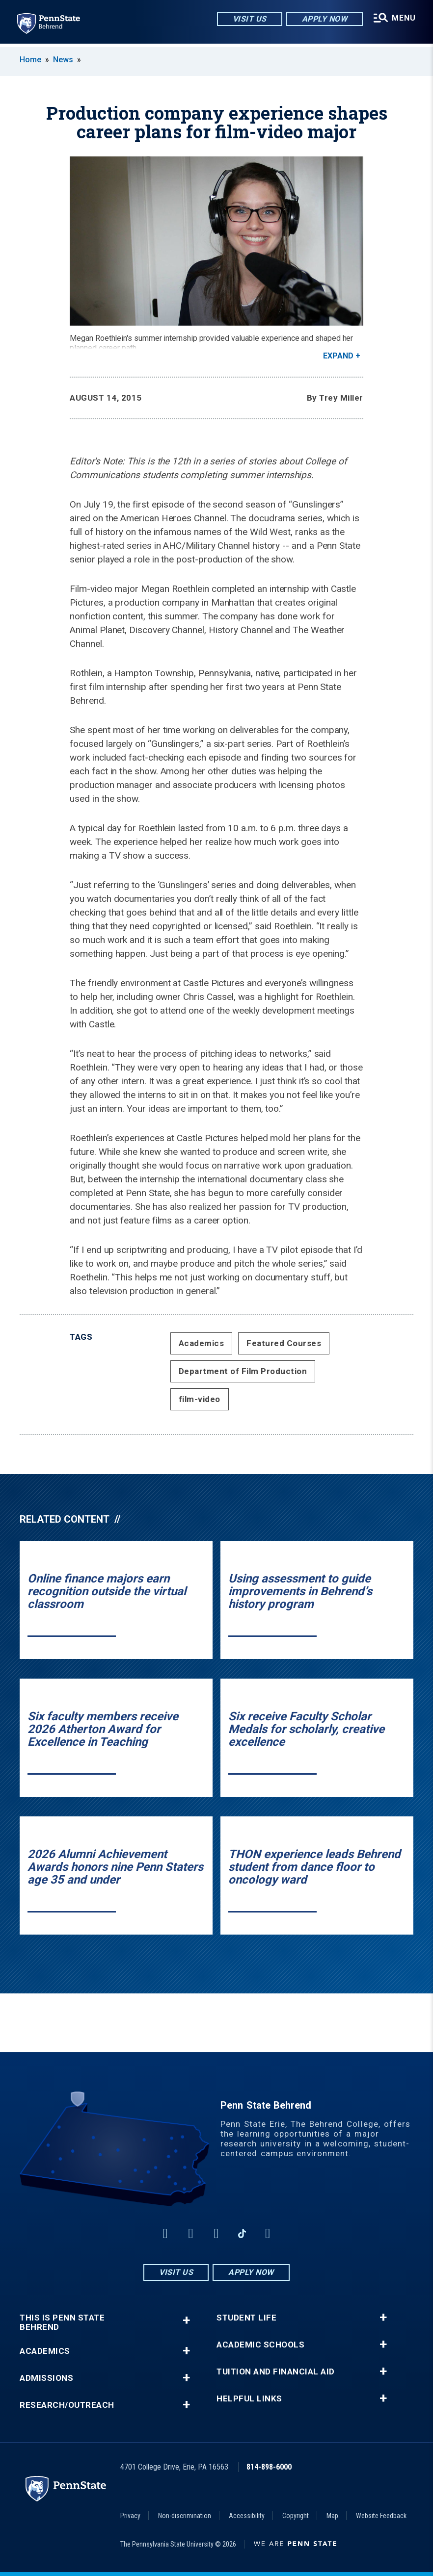 This screenshot has height=2576, width=433. Describe the element at coordinates (184, 2516) in the screenshot. I see `Non-discrimination` at that location.